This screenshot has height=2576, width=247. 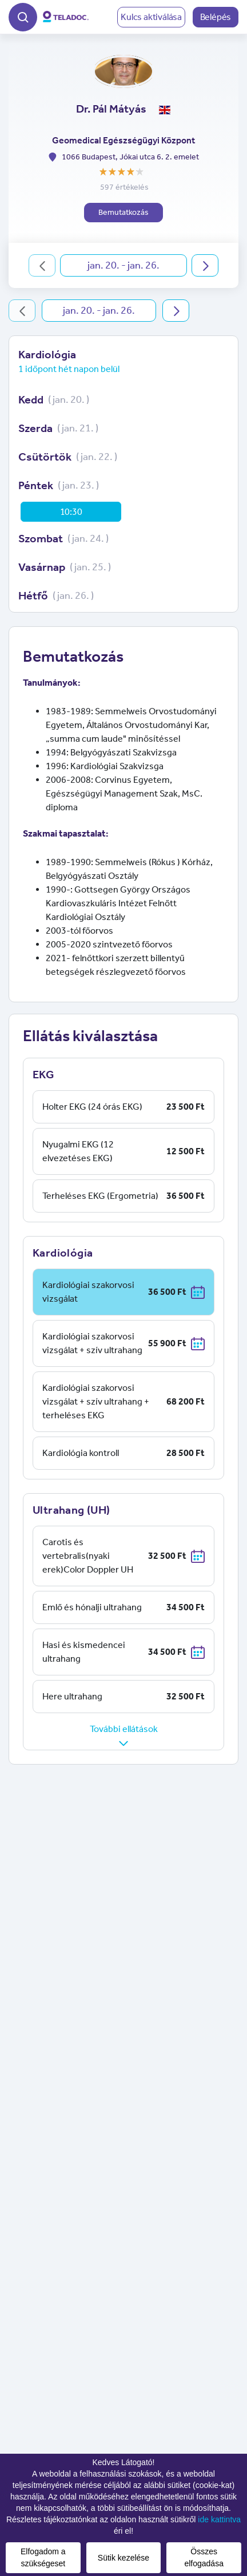 I want to click on Bemutatkozás [button], so click(x=123, y=212).